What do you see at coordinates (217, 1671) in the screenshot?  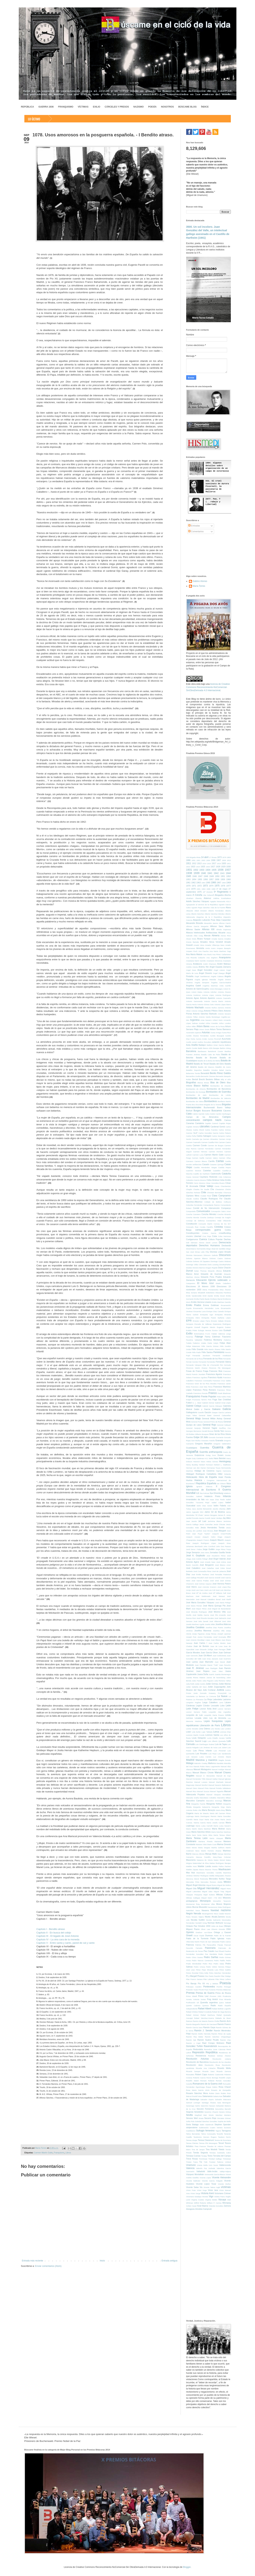 I see `Juan Sáez` at bounding box center [217, 1671].